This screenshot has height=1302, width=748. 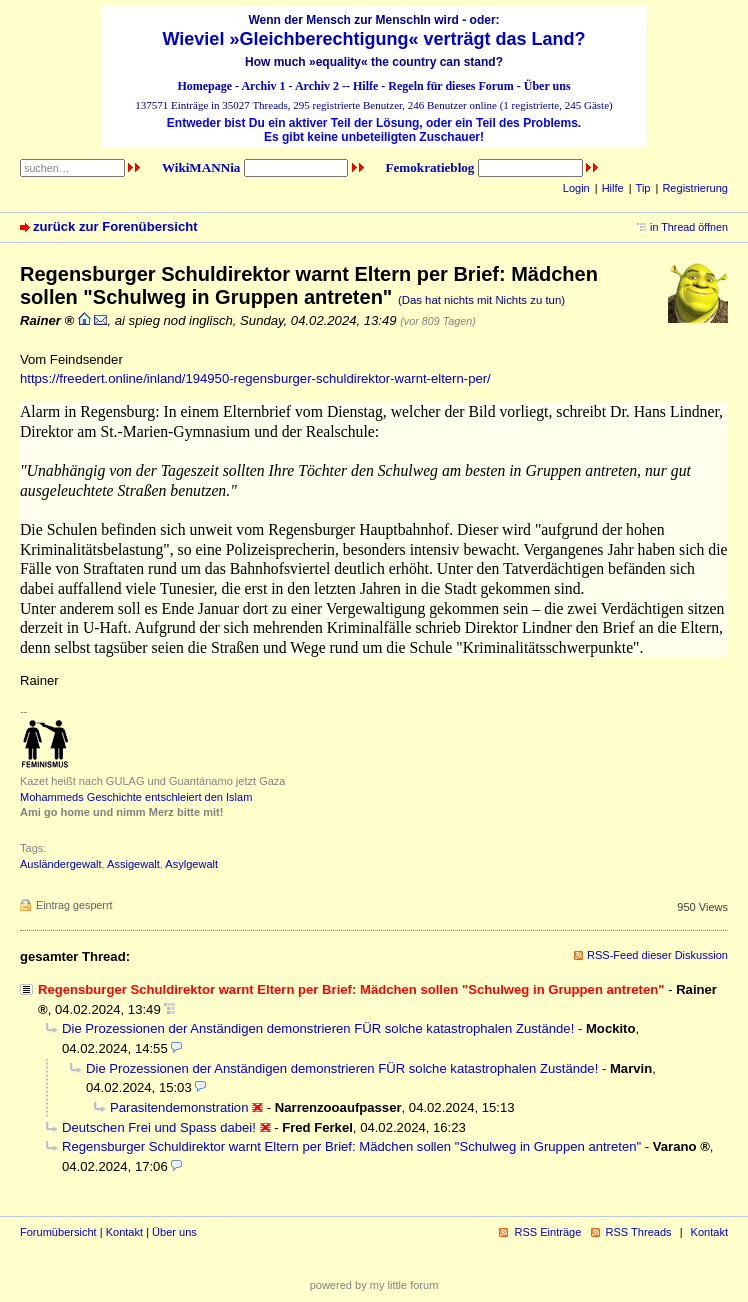 I want to click on https://freedert.online/inland/194950-regensburger-schuldirektor-warnt-eltern-per/, so click(x=255, y=378).